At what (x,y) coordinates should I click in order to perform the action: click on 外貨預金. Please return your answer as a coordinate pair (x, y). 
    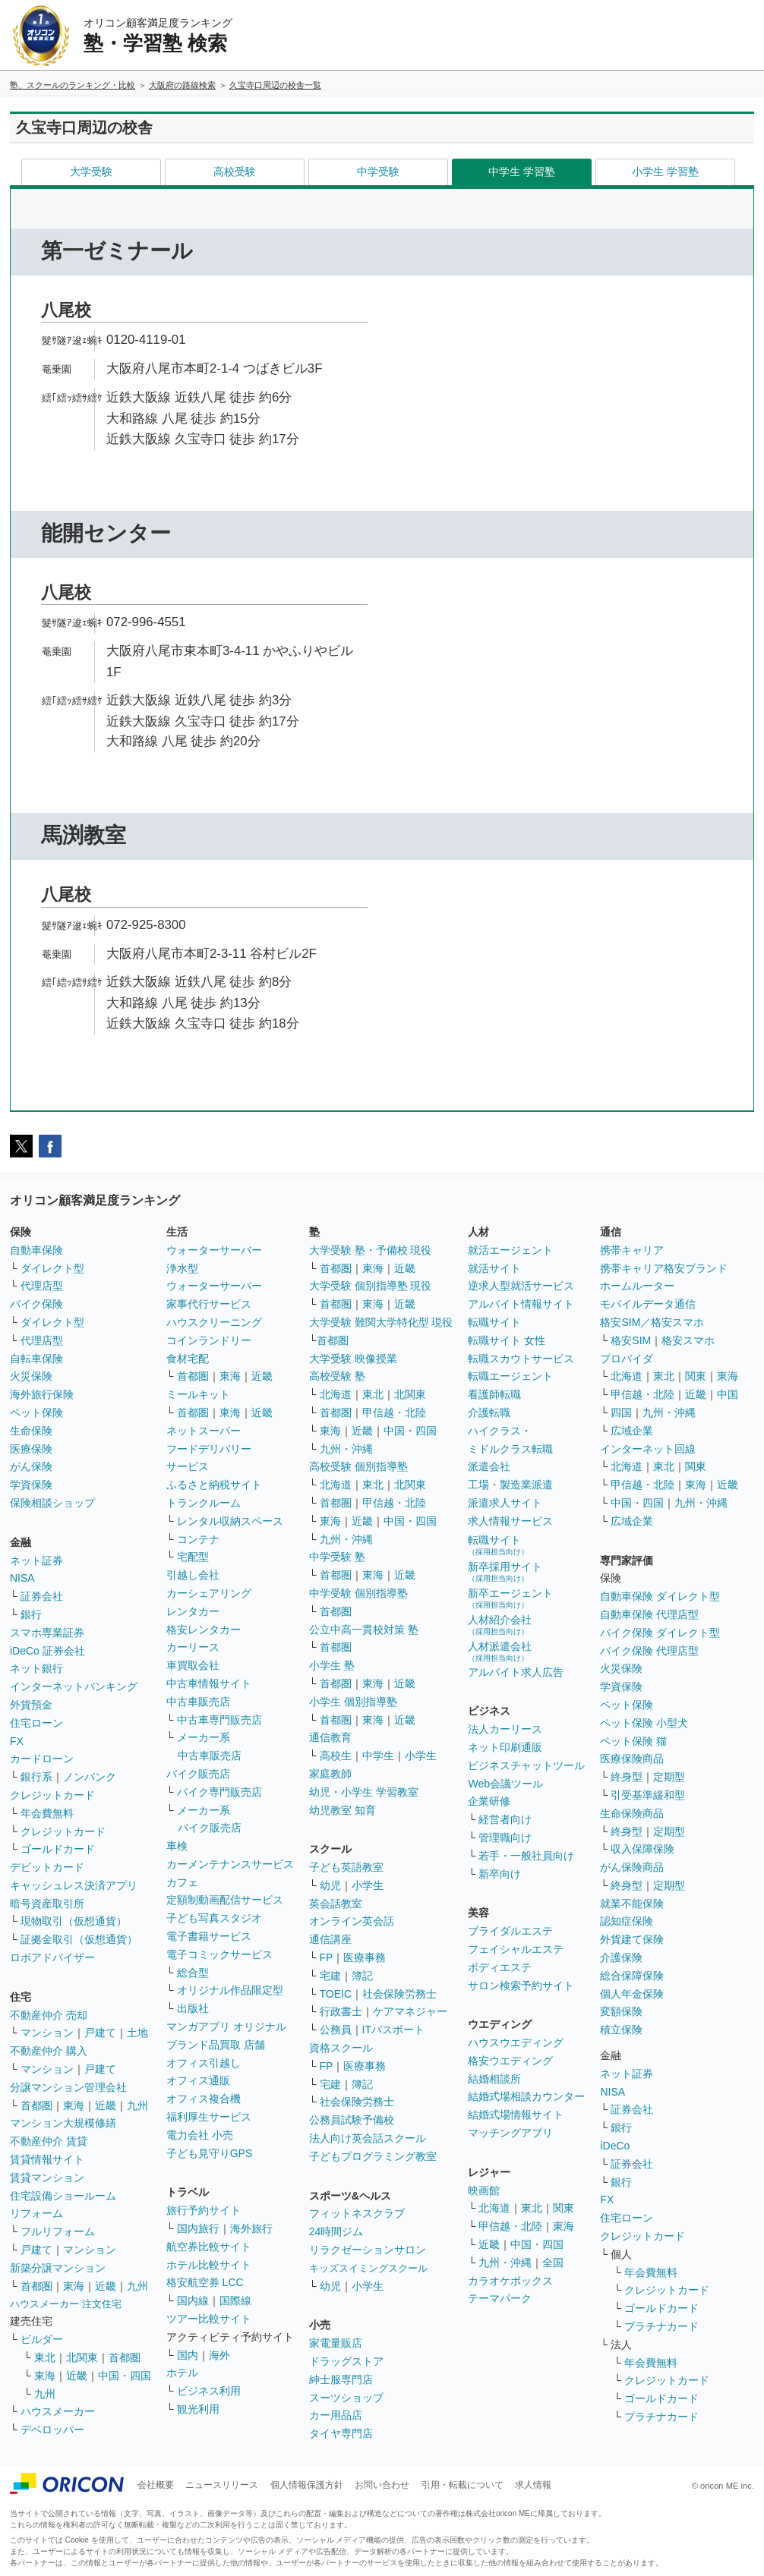
    Looking at the image, I should click on (31, 1705).